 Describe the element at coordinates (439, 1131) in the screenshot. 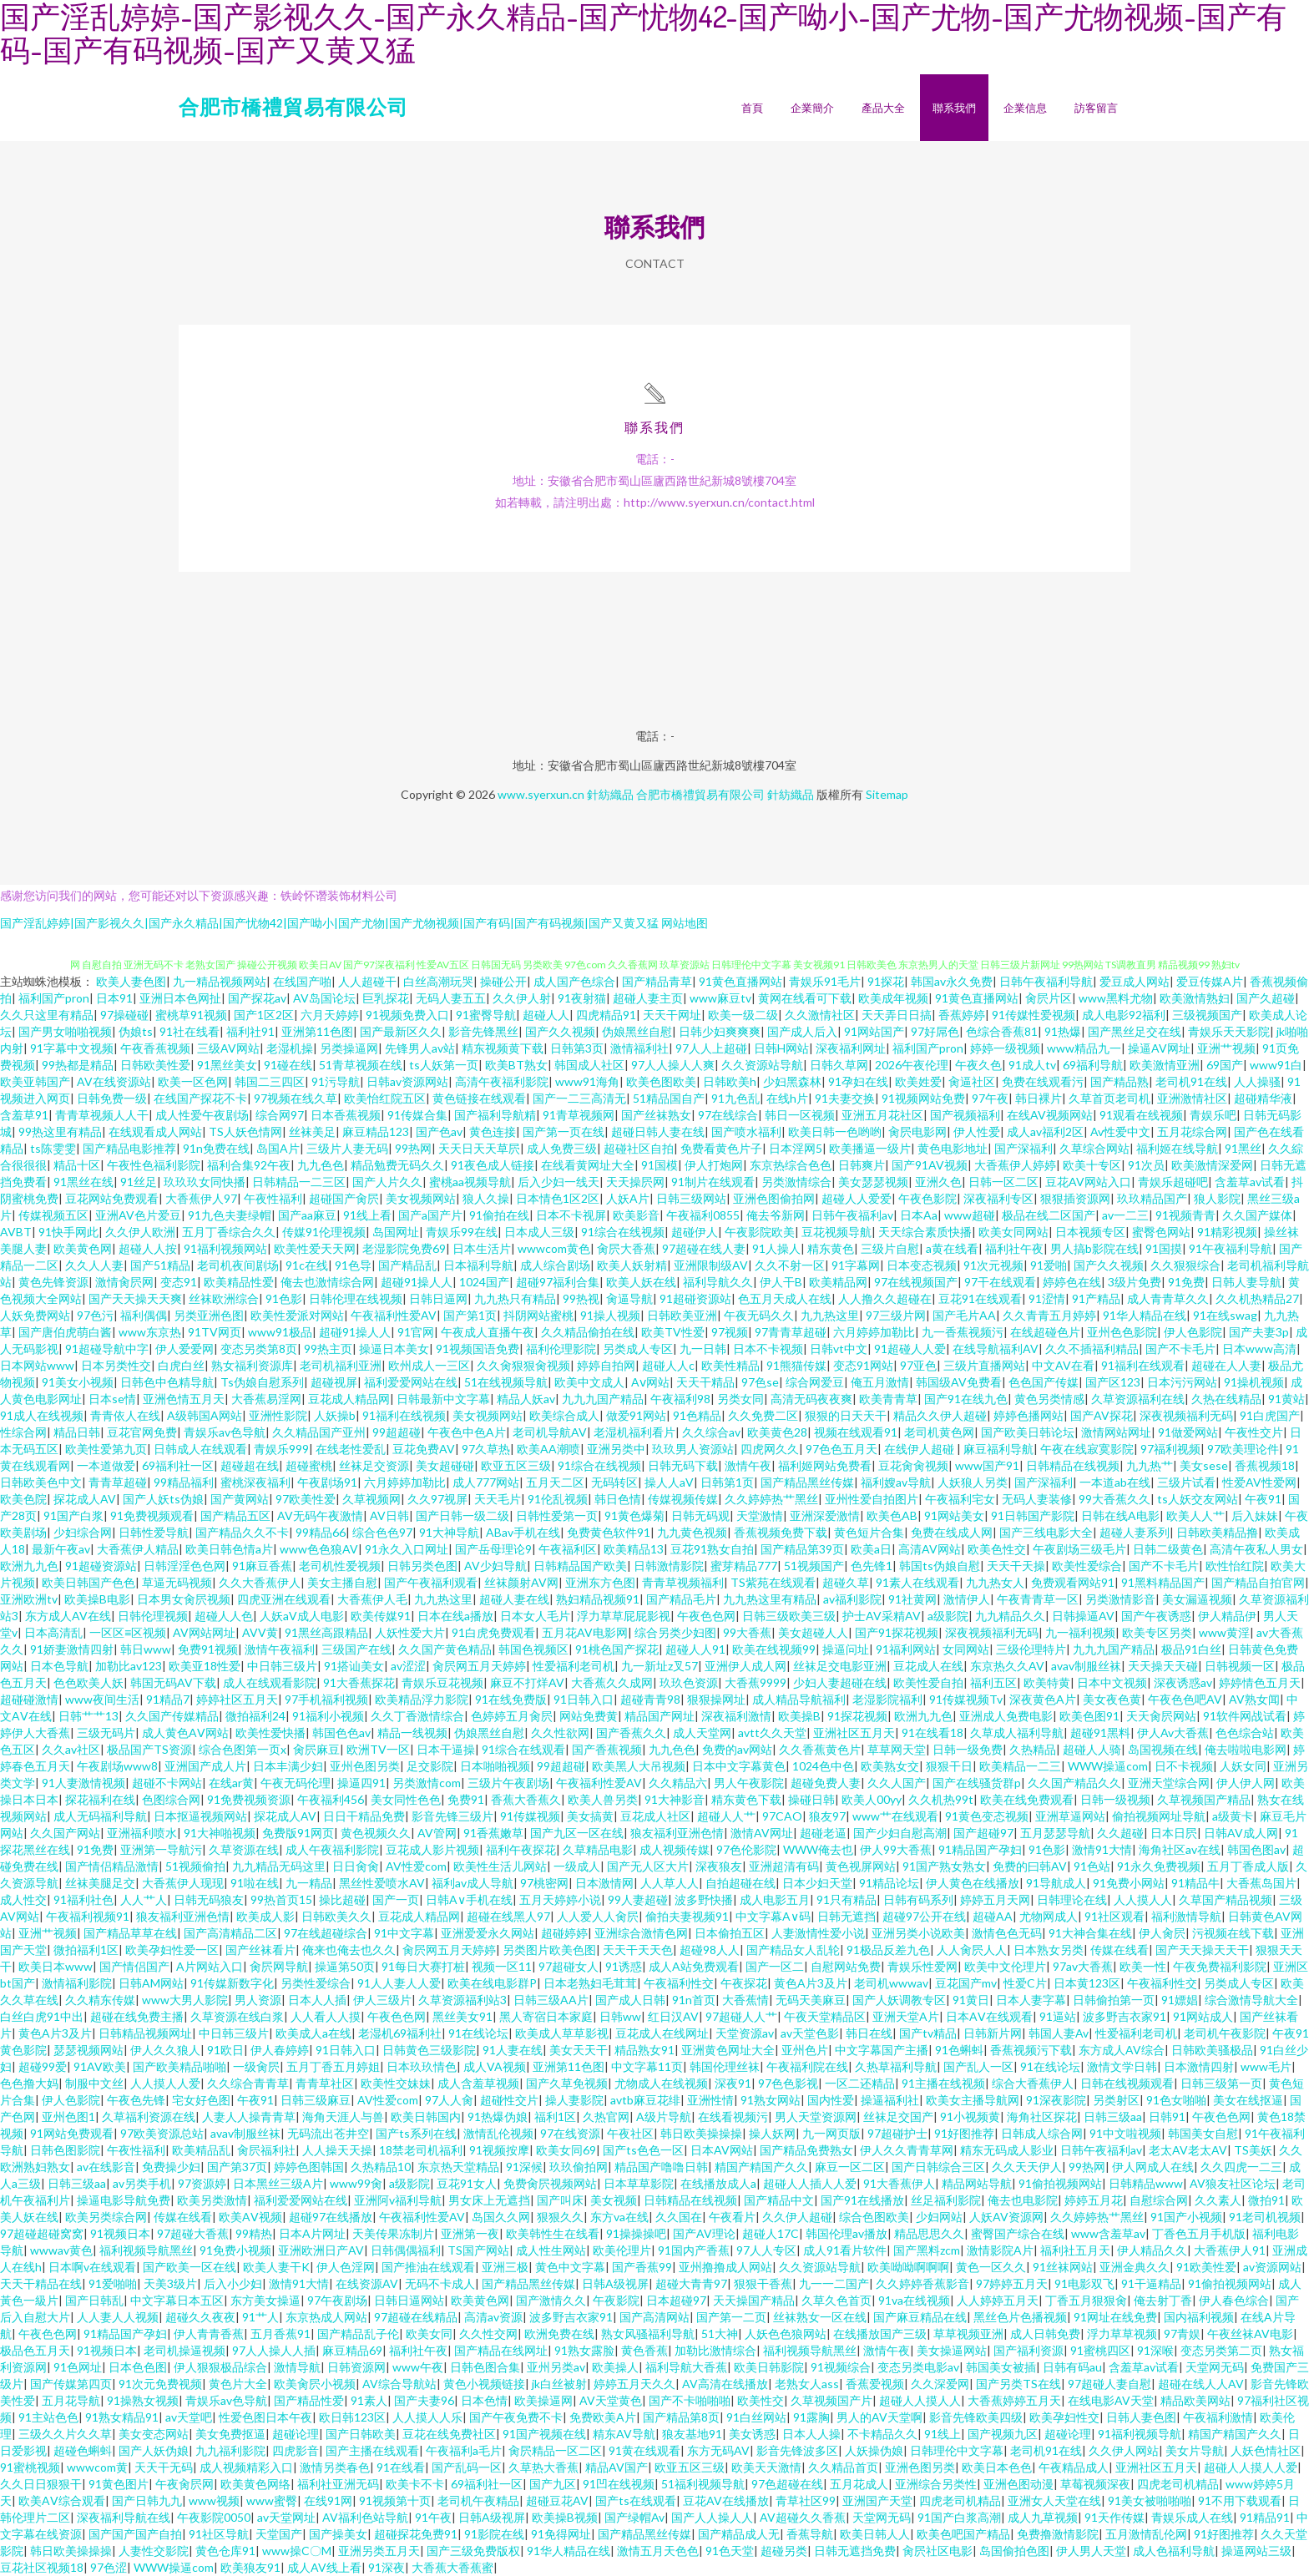

I see `国产色av` at that location.